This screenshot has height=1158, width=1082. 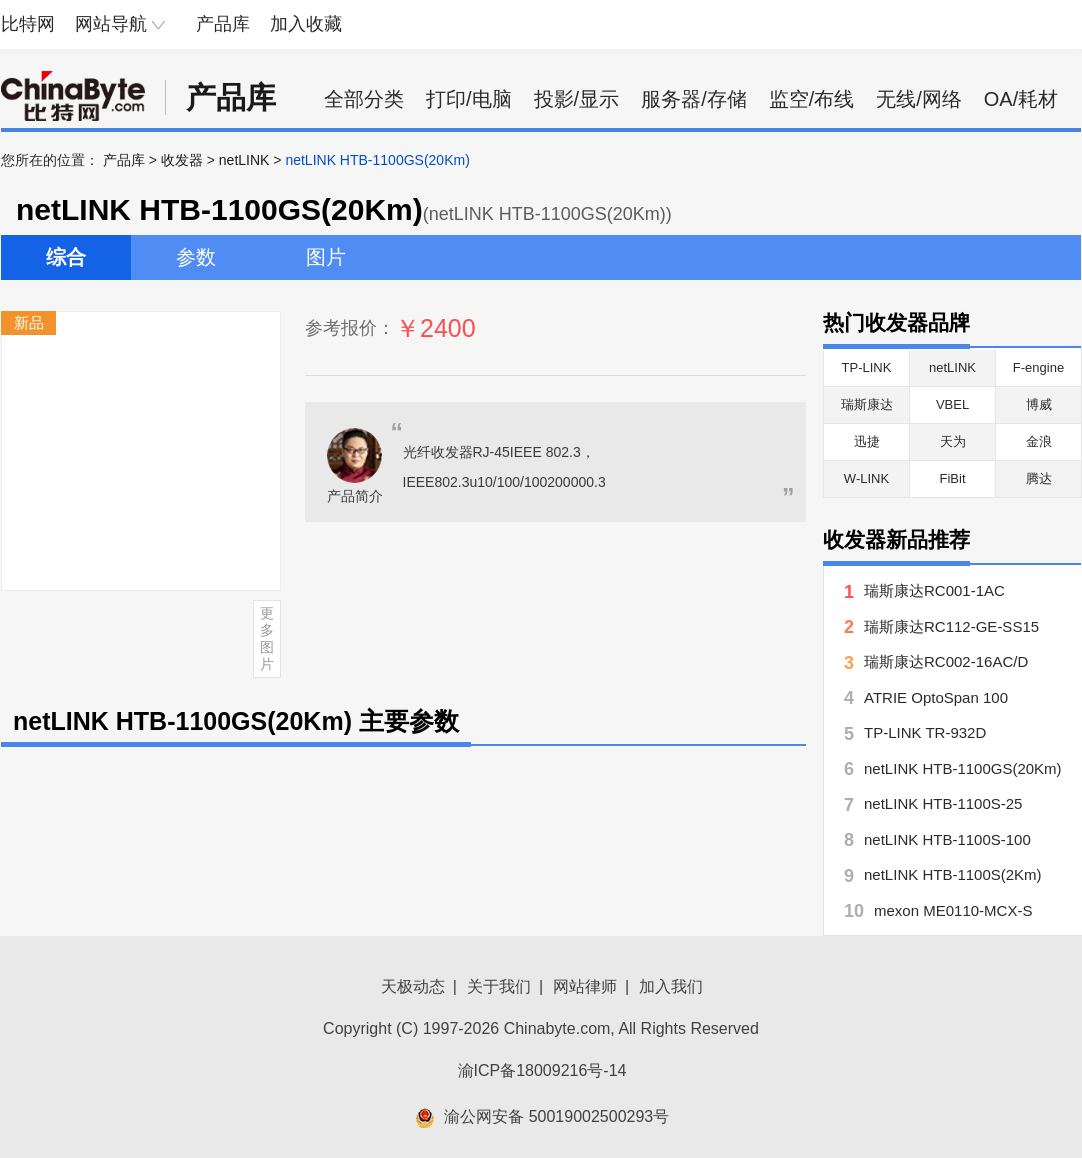 I want to click on TP-LINK, so click(x=867, y=367).